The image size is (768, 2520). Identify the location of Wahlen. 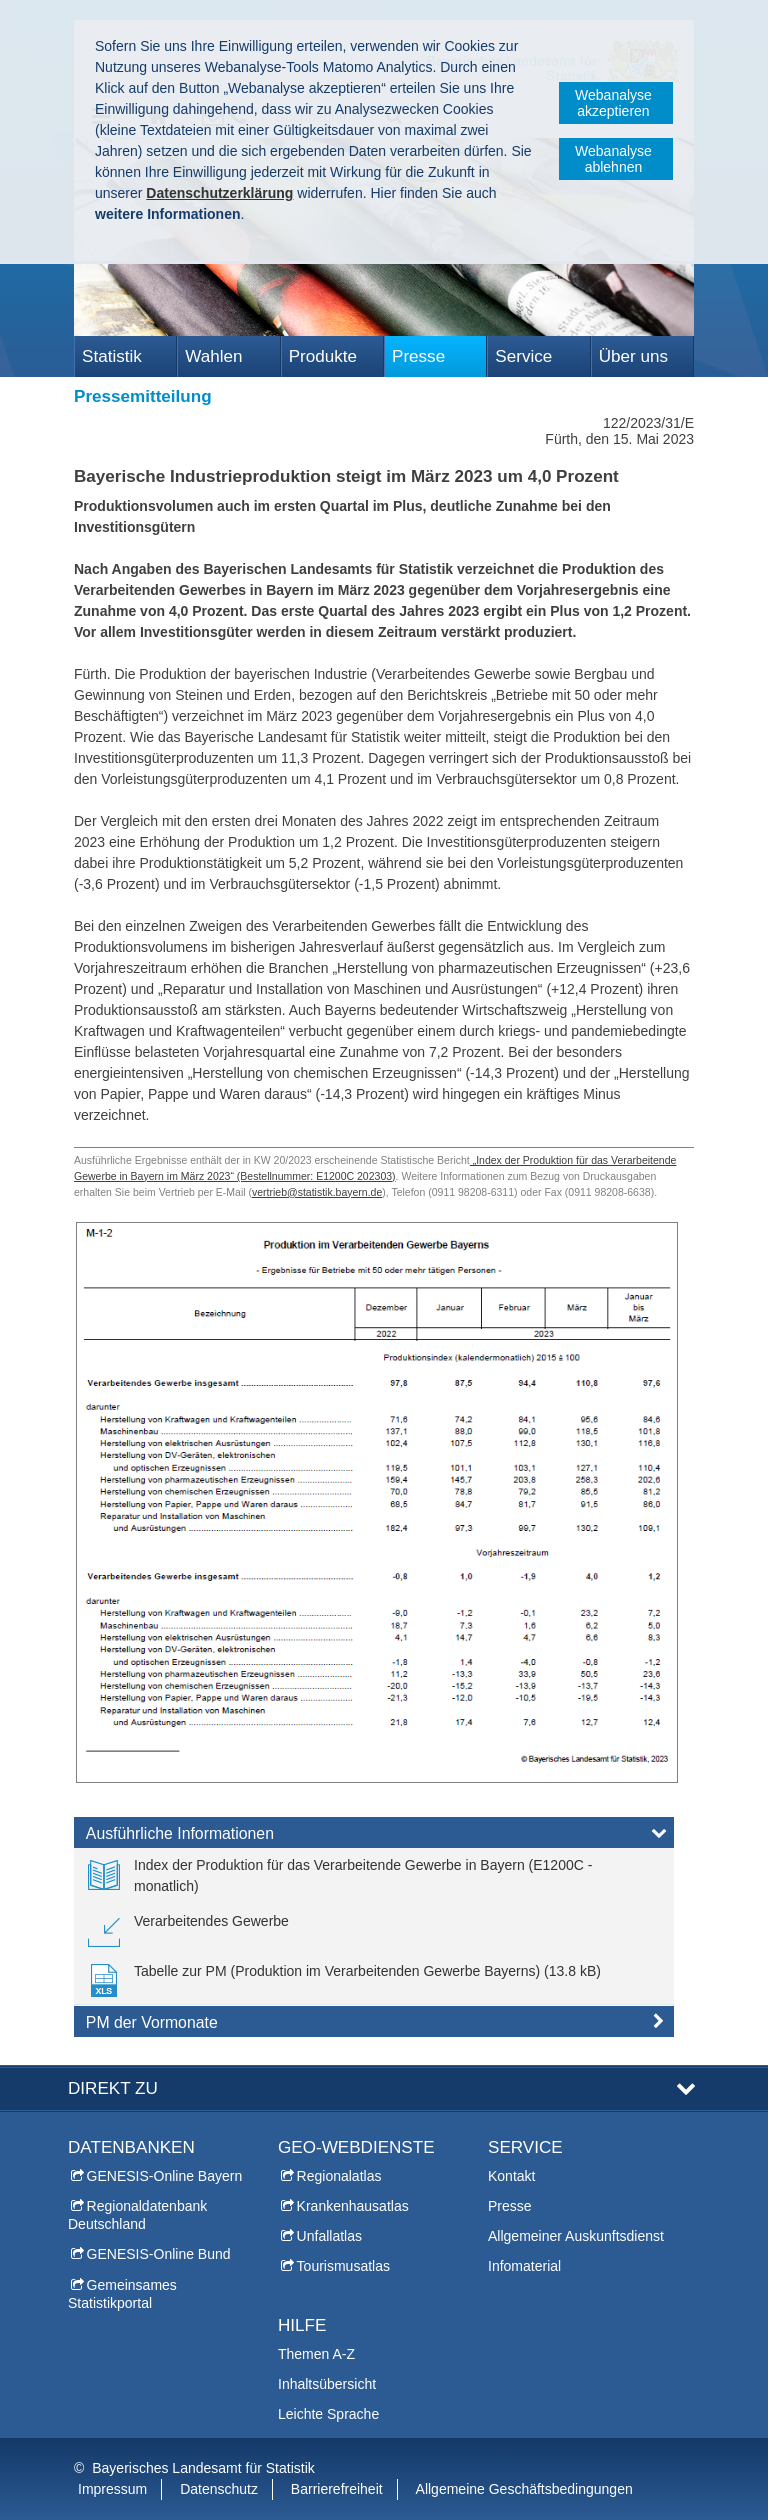
(213, 356).